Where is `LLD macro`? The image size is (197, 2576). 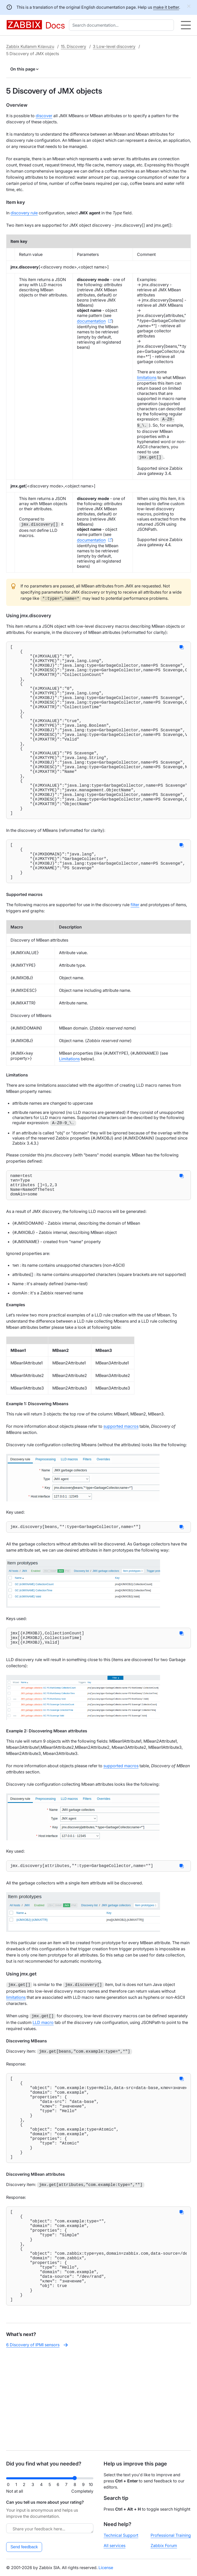
LLD macro is located at coordinates (43, 2077).